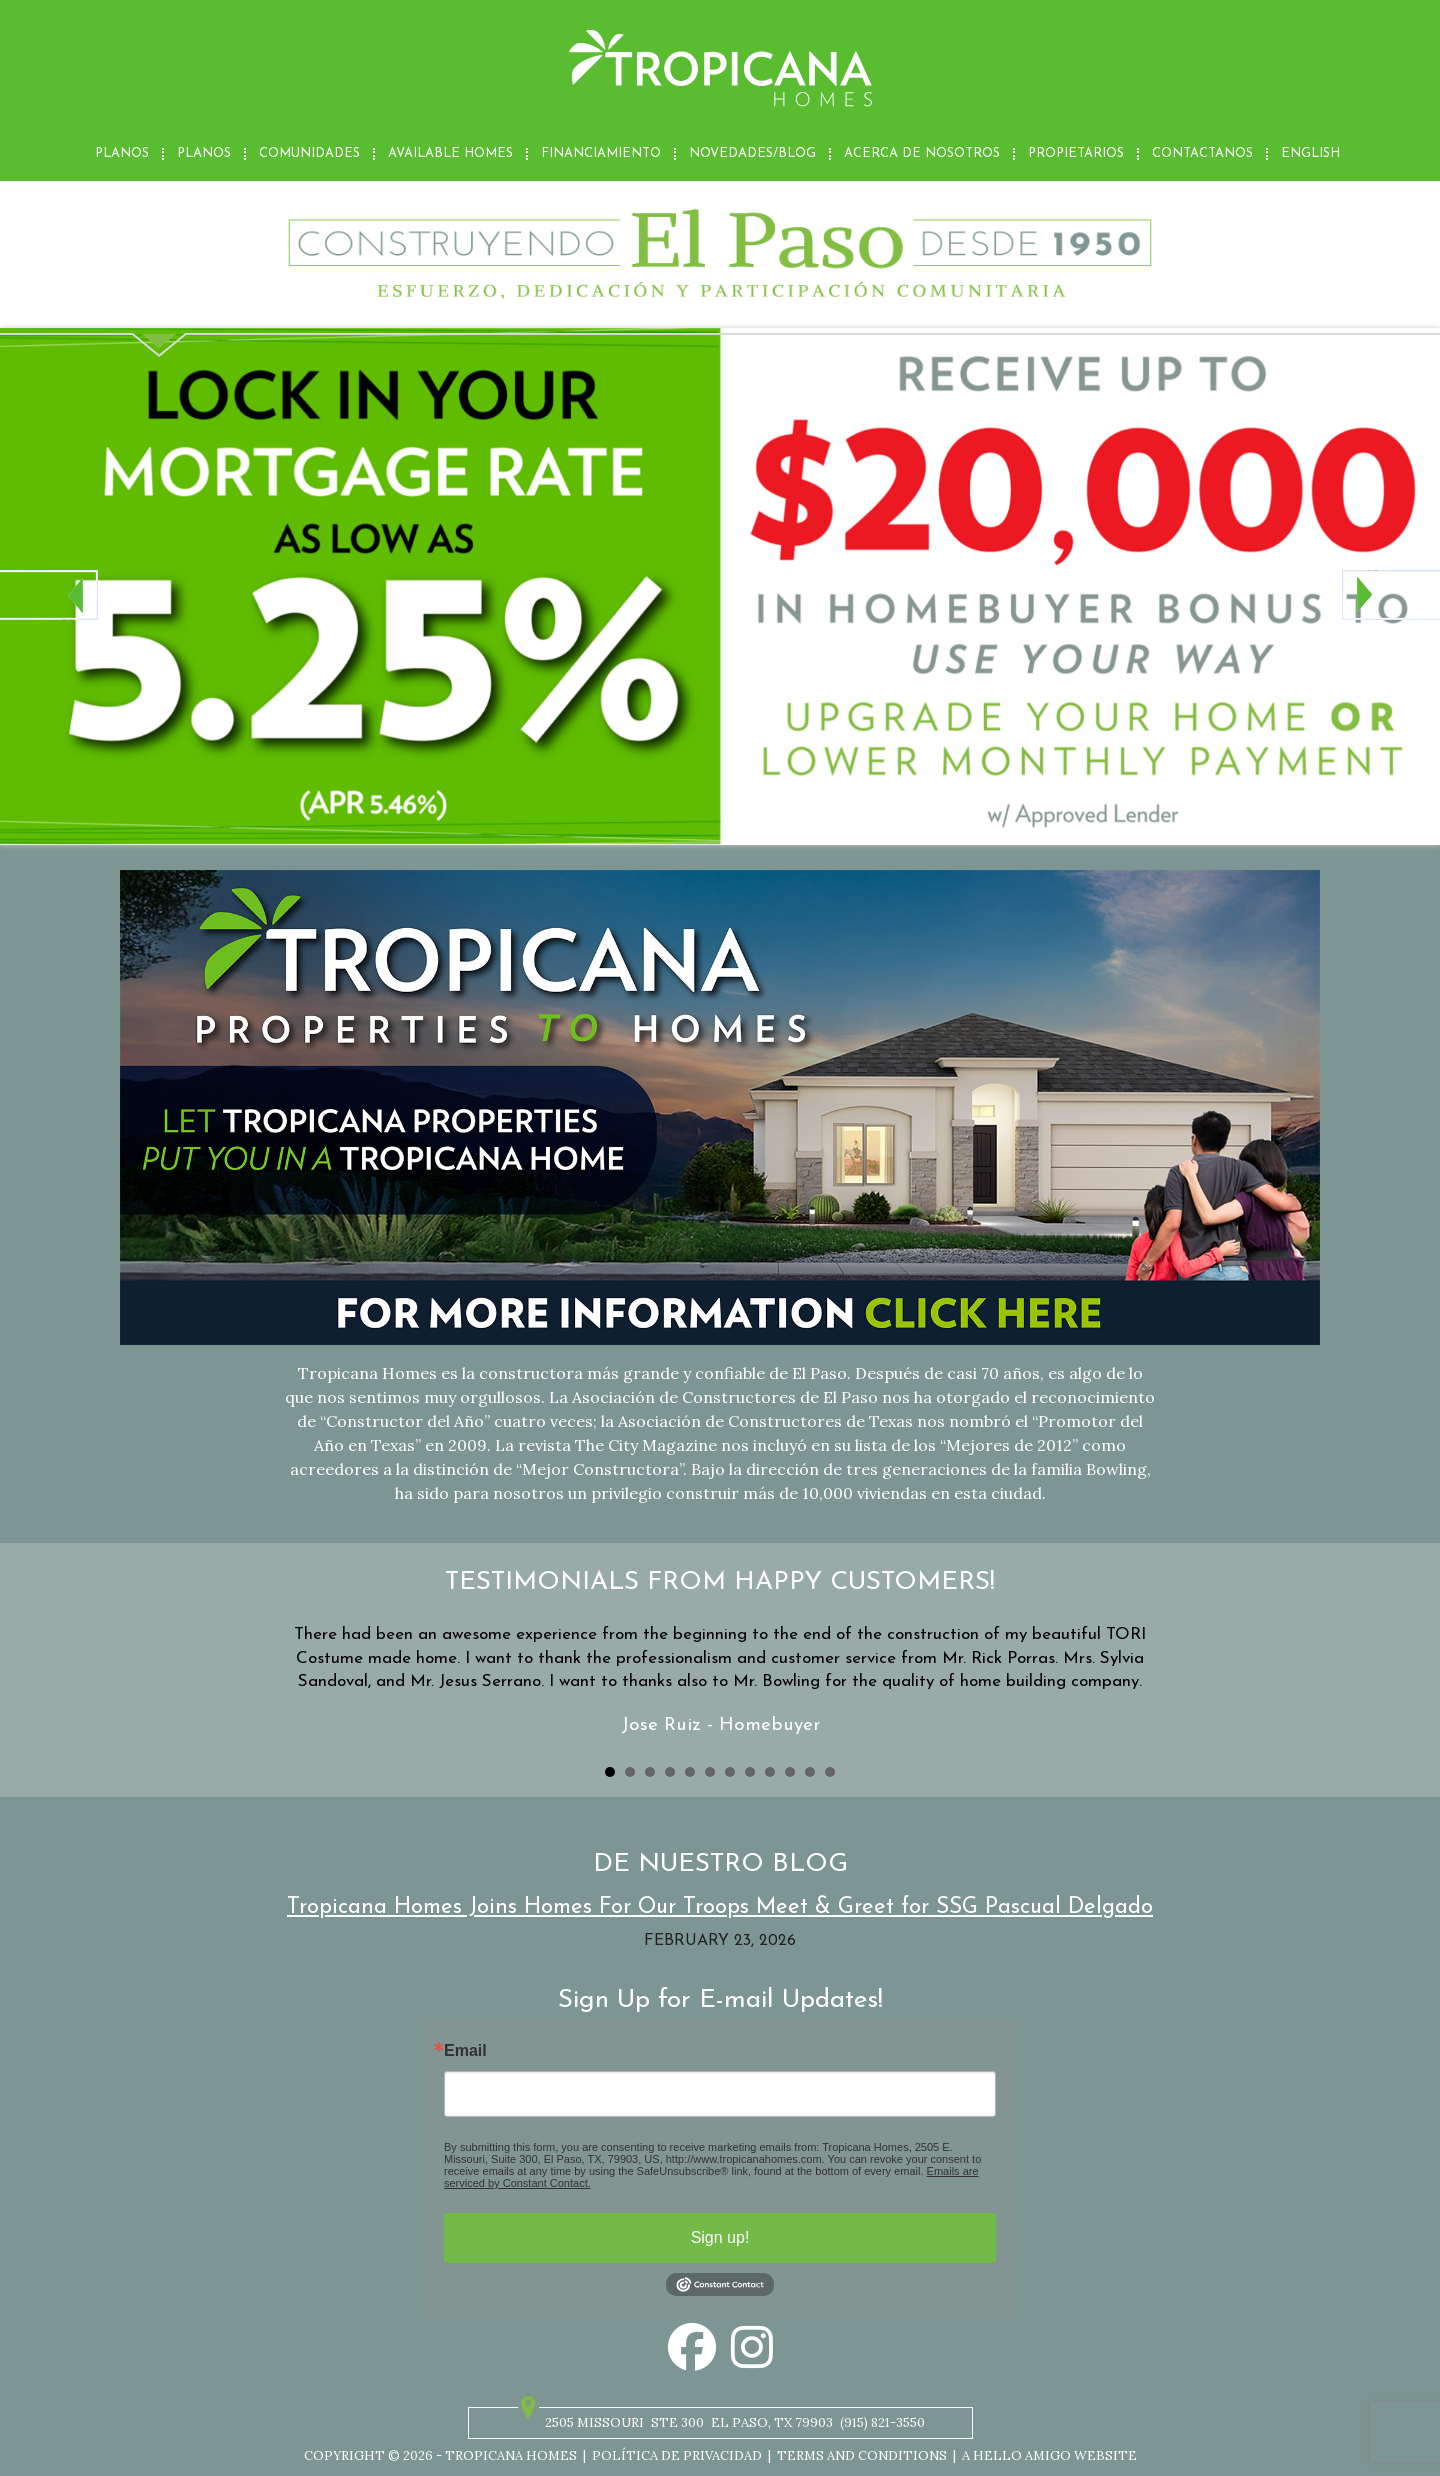 This screenshot has width=1440, height=2476. Describe the element at coordinates (790, 1772) in the screenshot. I see `10` at that location.